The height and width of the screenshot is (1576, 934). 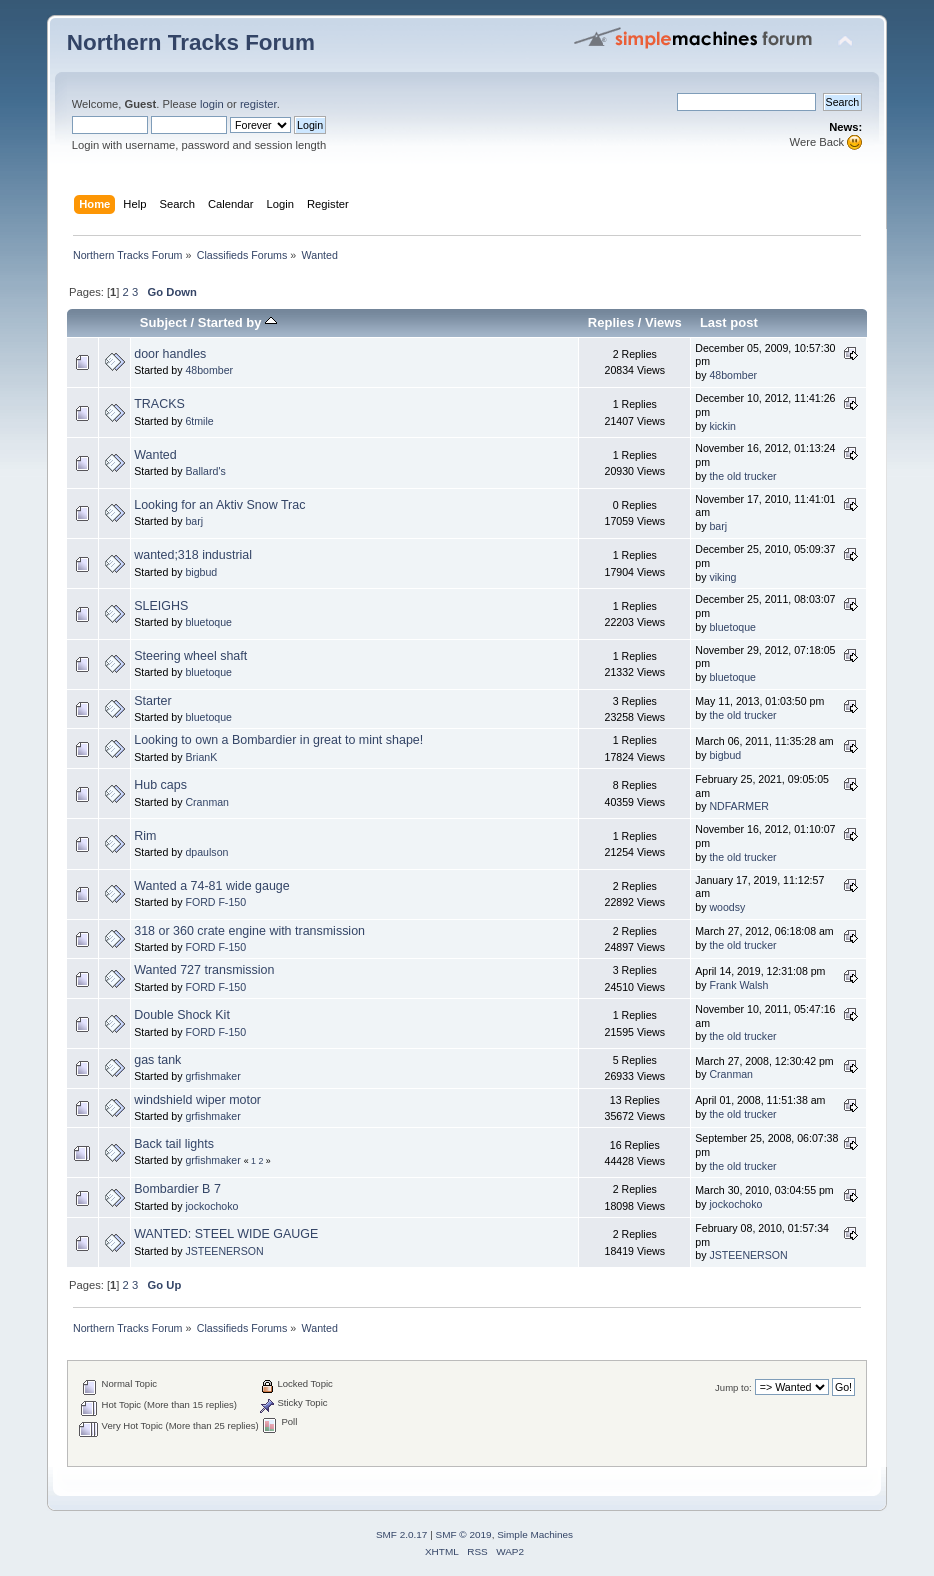 I want to click on grfishmaker, so click(x=212, y=1076).